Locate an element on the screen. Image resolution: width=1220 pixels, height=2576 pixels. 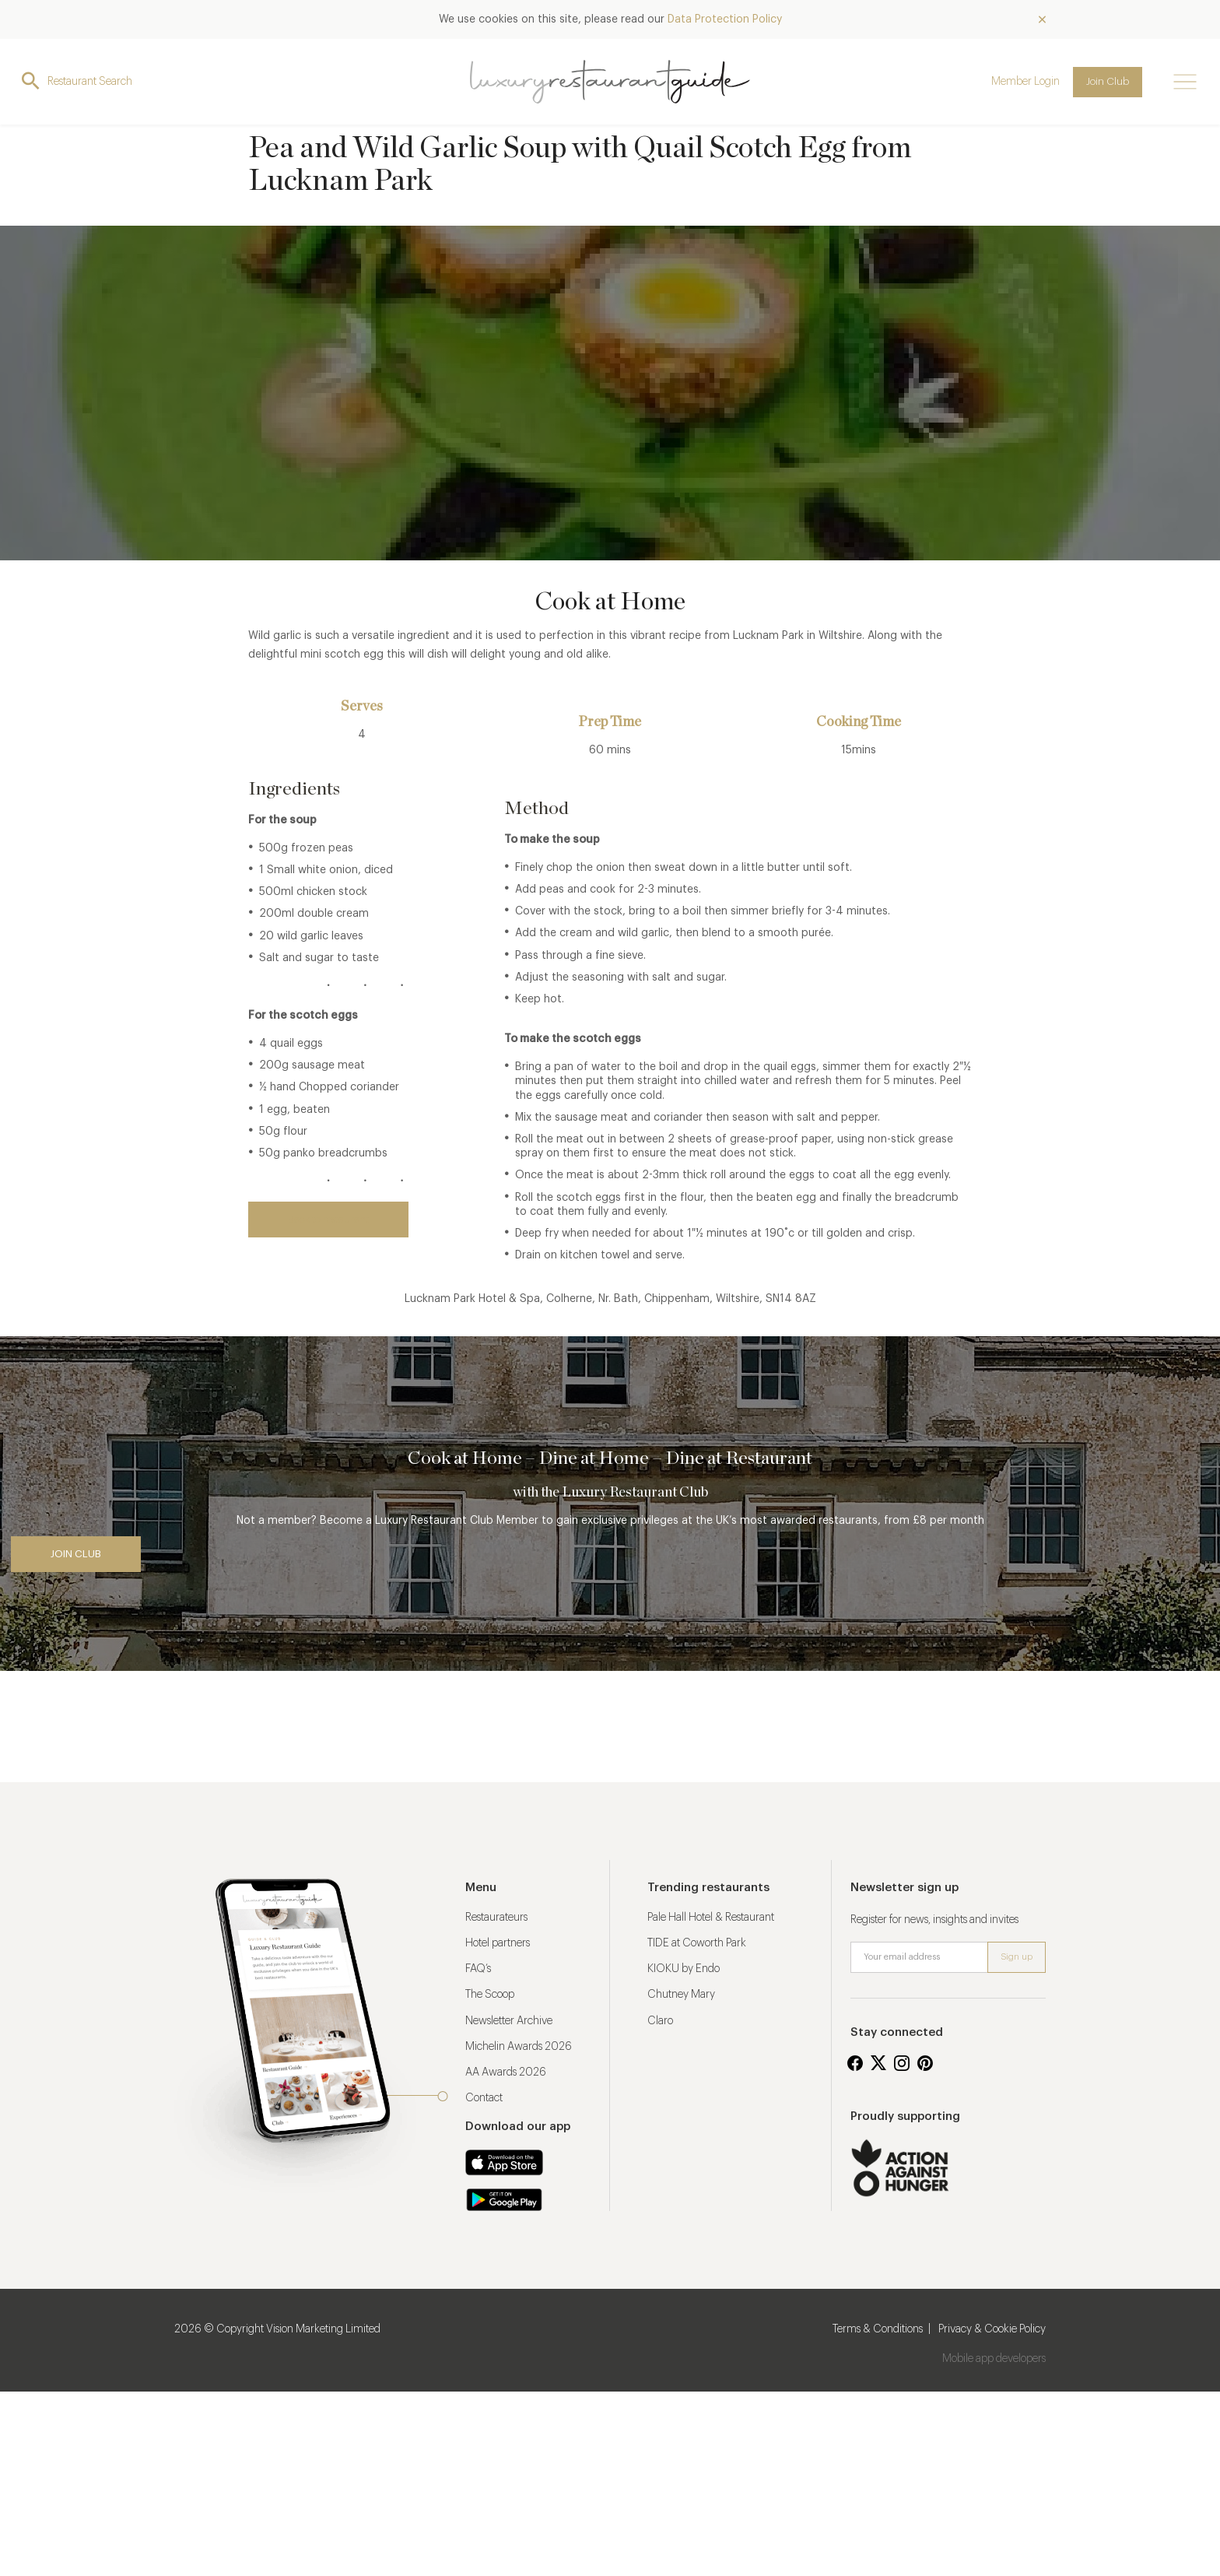
Back to restaurant is located at coordinates (328, 1219).